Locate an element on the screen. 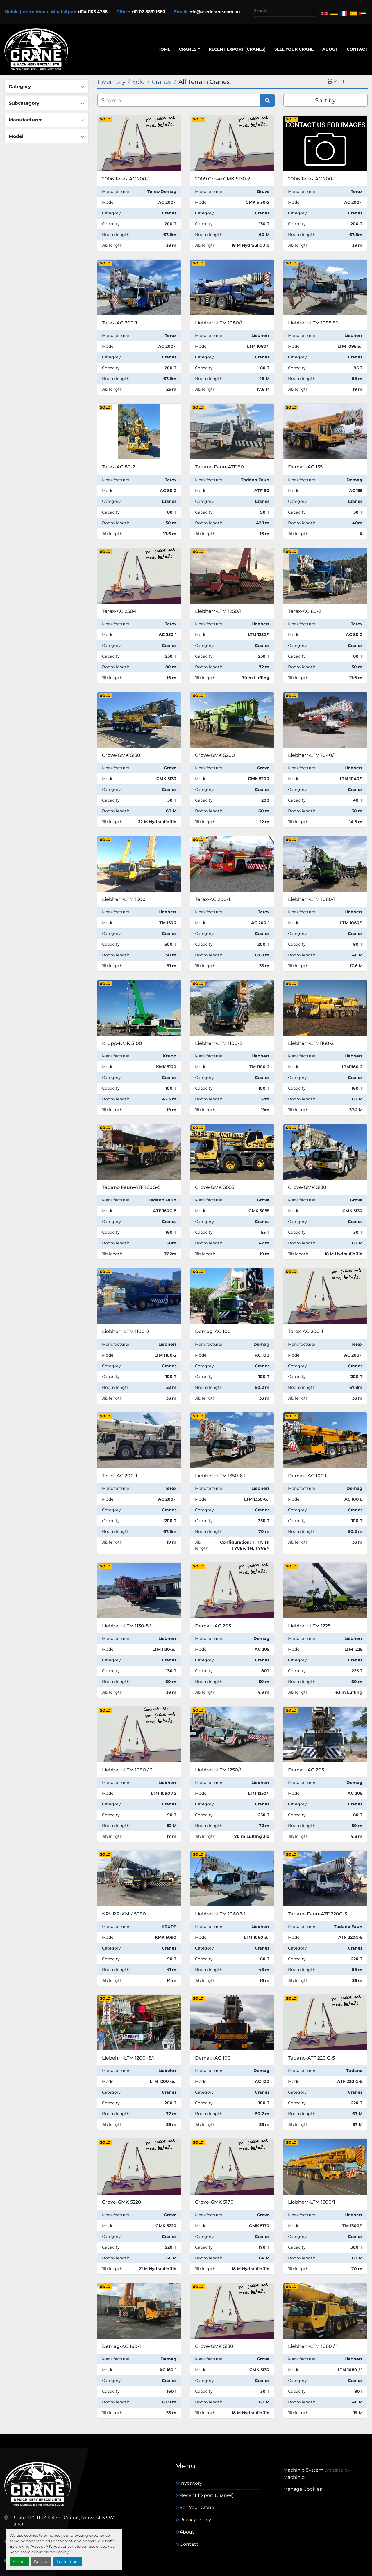 This screenshot has height=2576, width=372. Privacy Policy is located at coordinates (195, 2519).